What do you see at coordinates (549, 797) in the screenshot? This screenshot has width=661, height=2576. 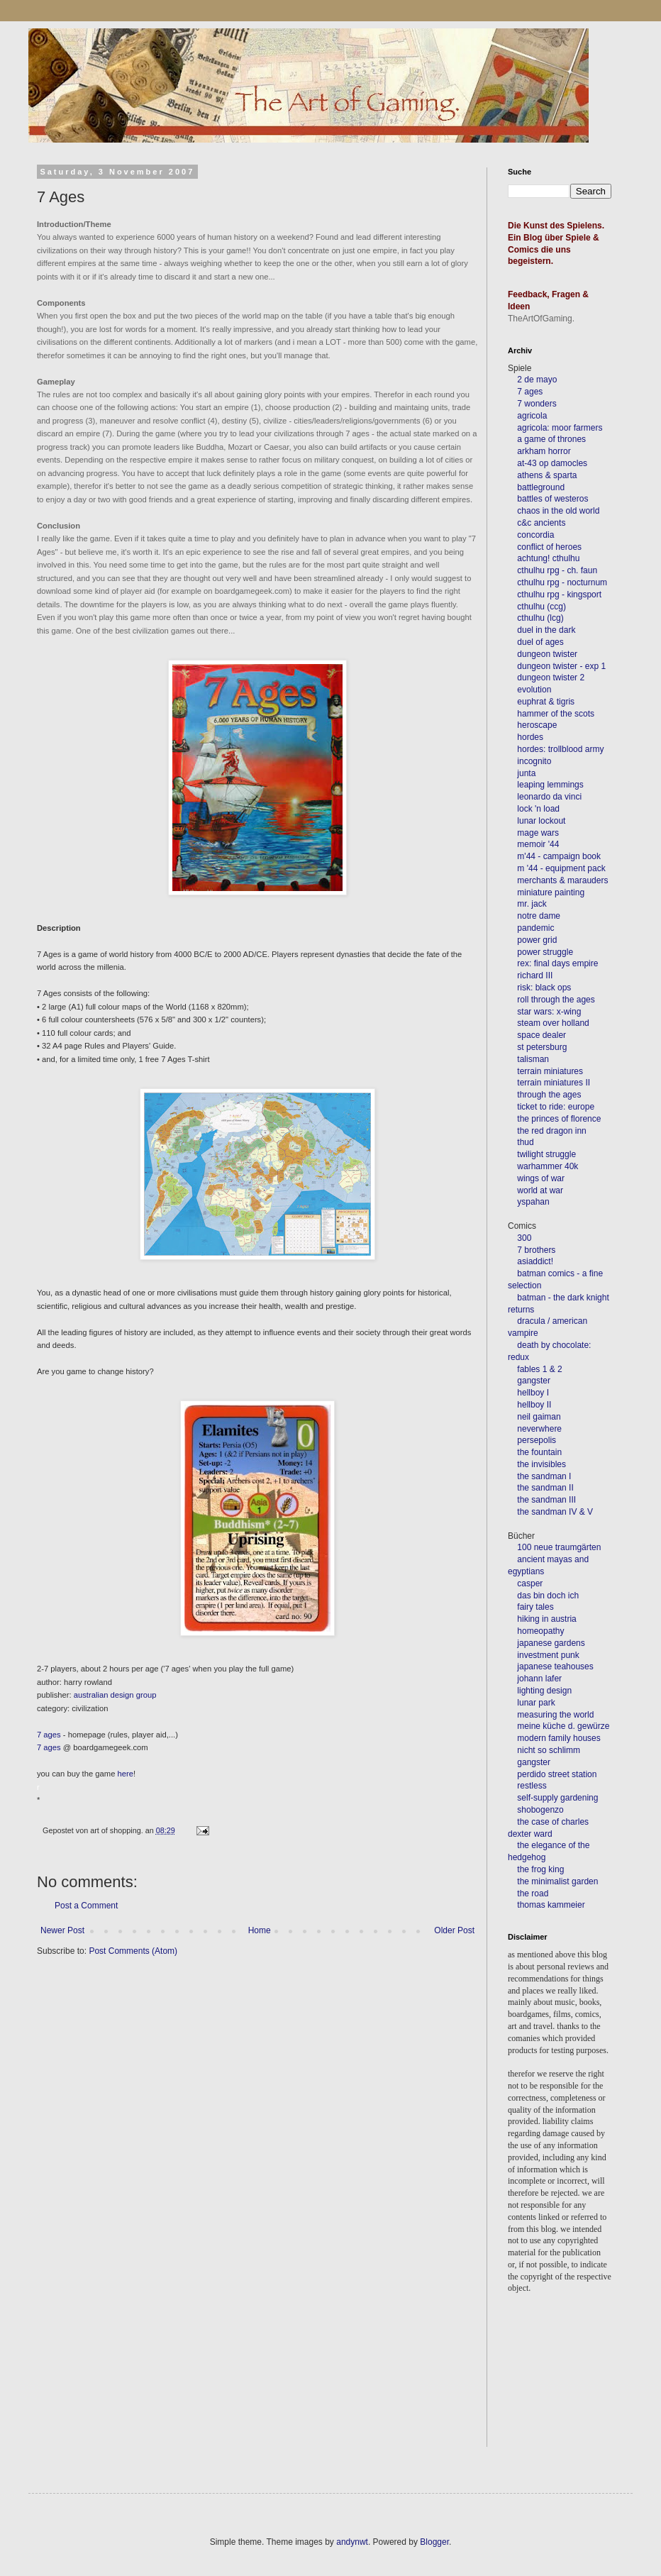 I see `leonardo da vinci` at bounding box center [549, 797].